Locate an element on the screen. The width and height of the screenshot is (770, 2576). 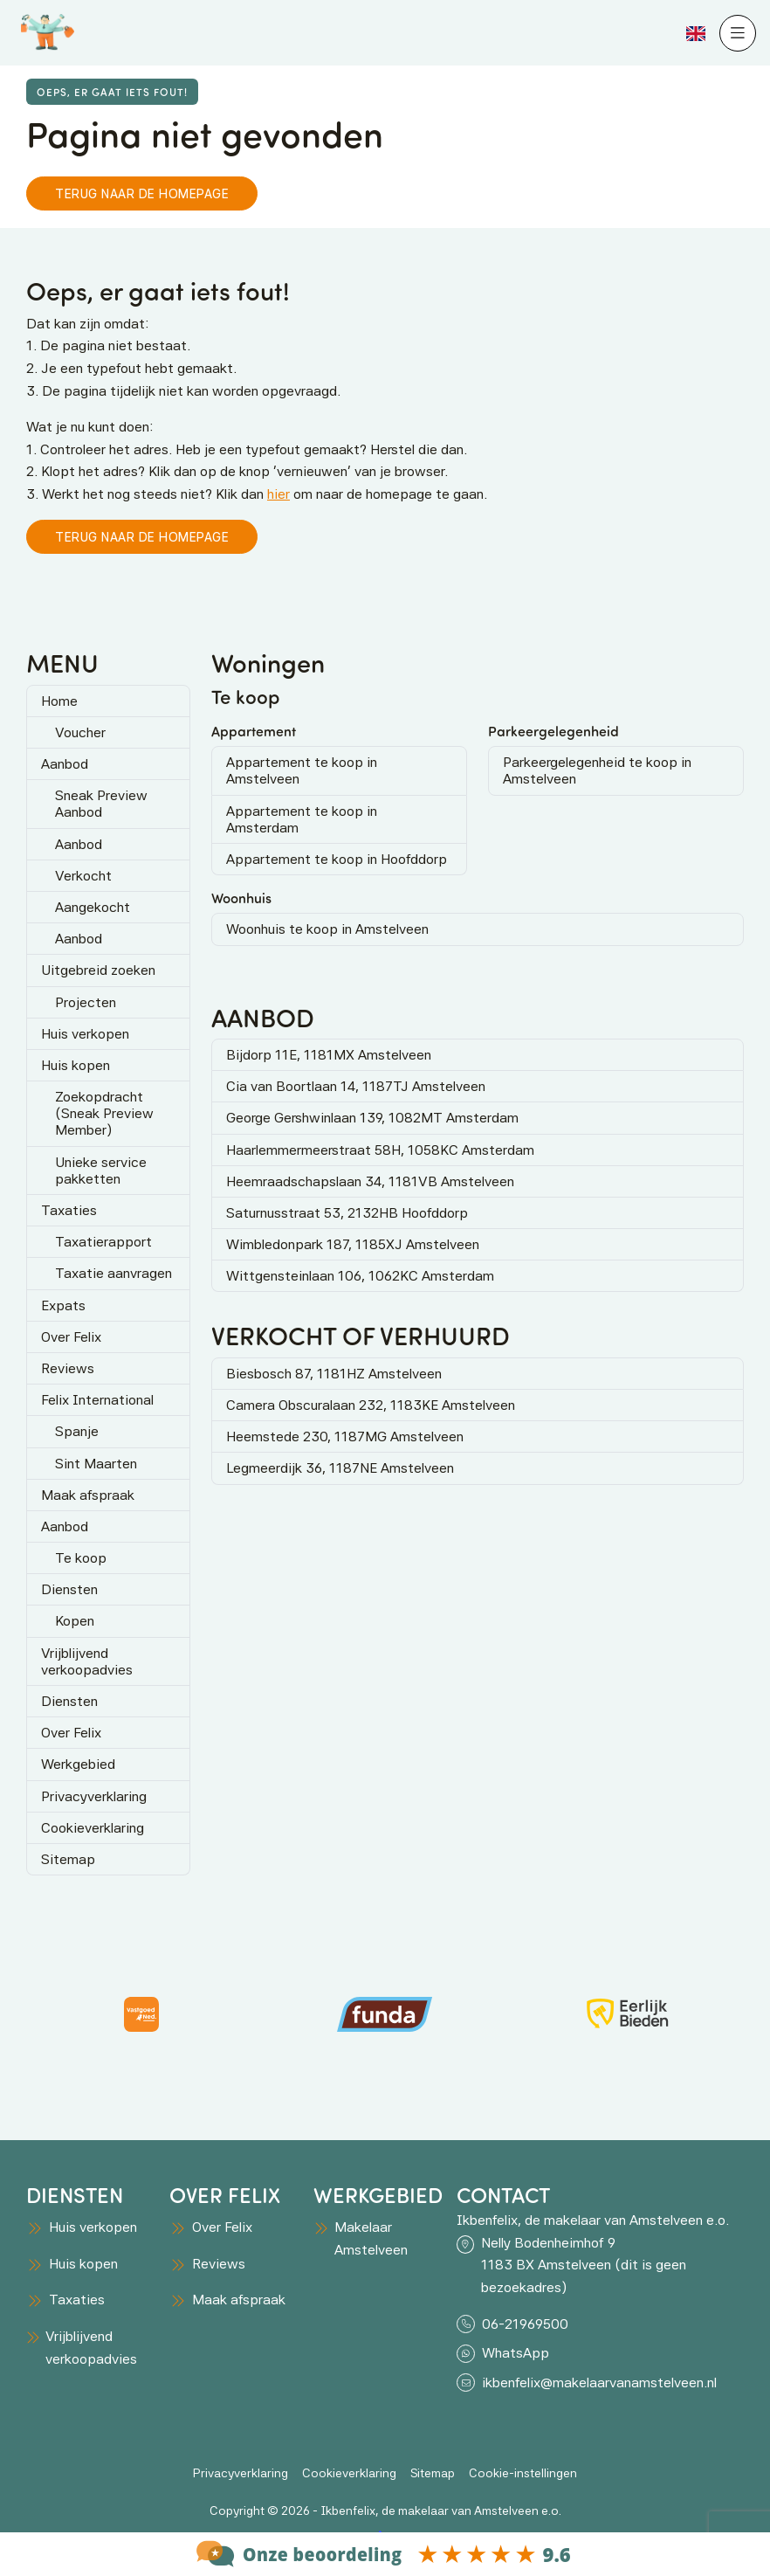
Huis kopen is located at coordinates (75, 1065).